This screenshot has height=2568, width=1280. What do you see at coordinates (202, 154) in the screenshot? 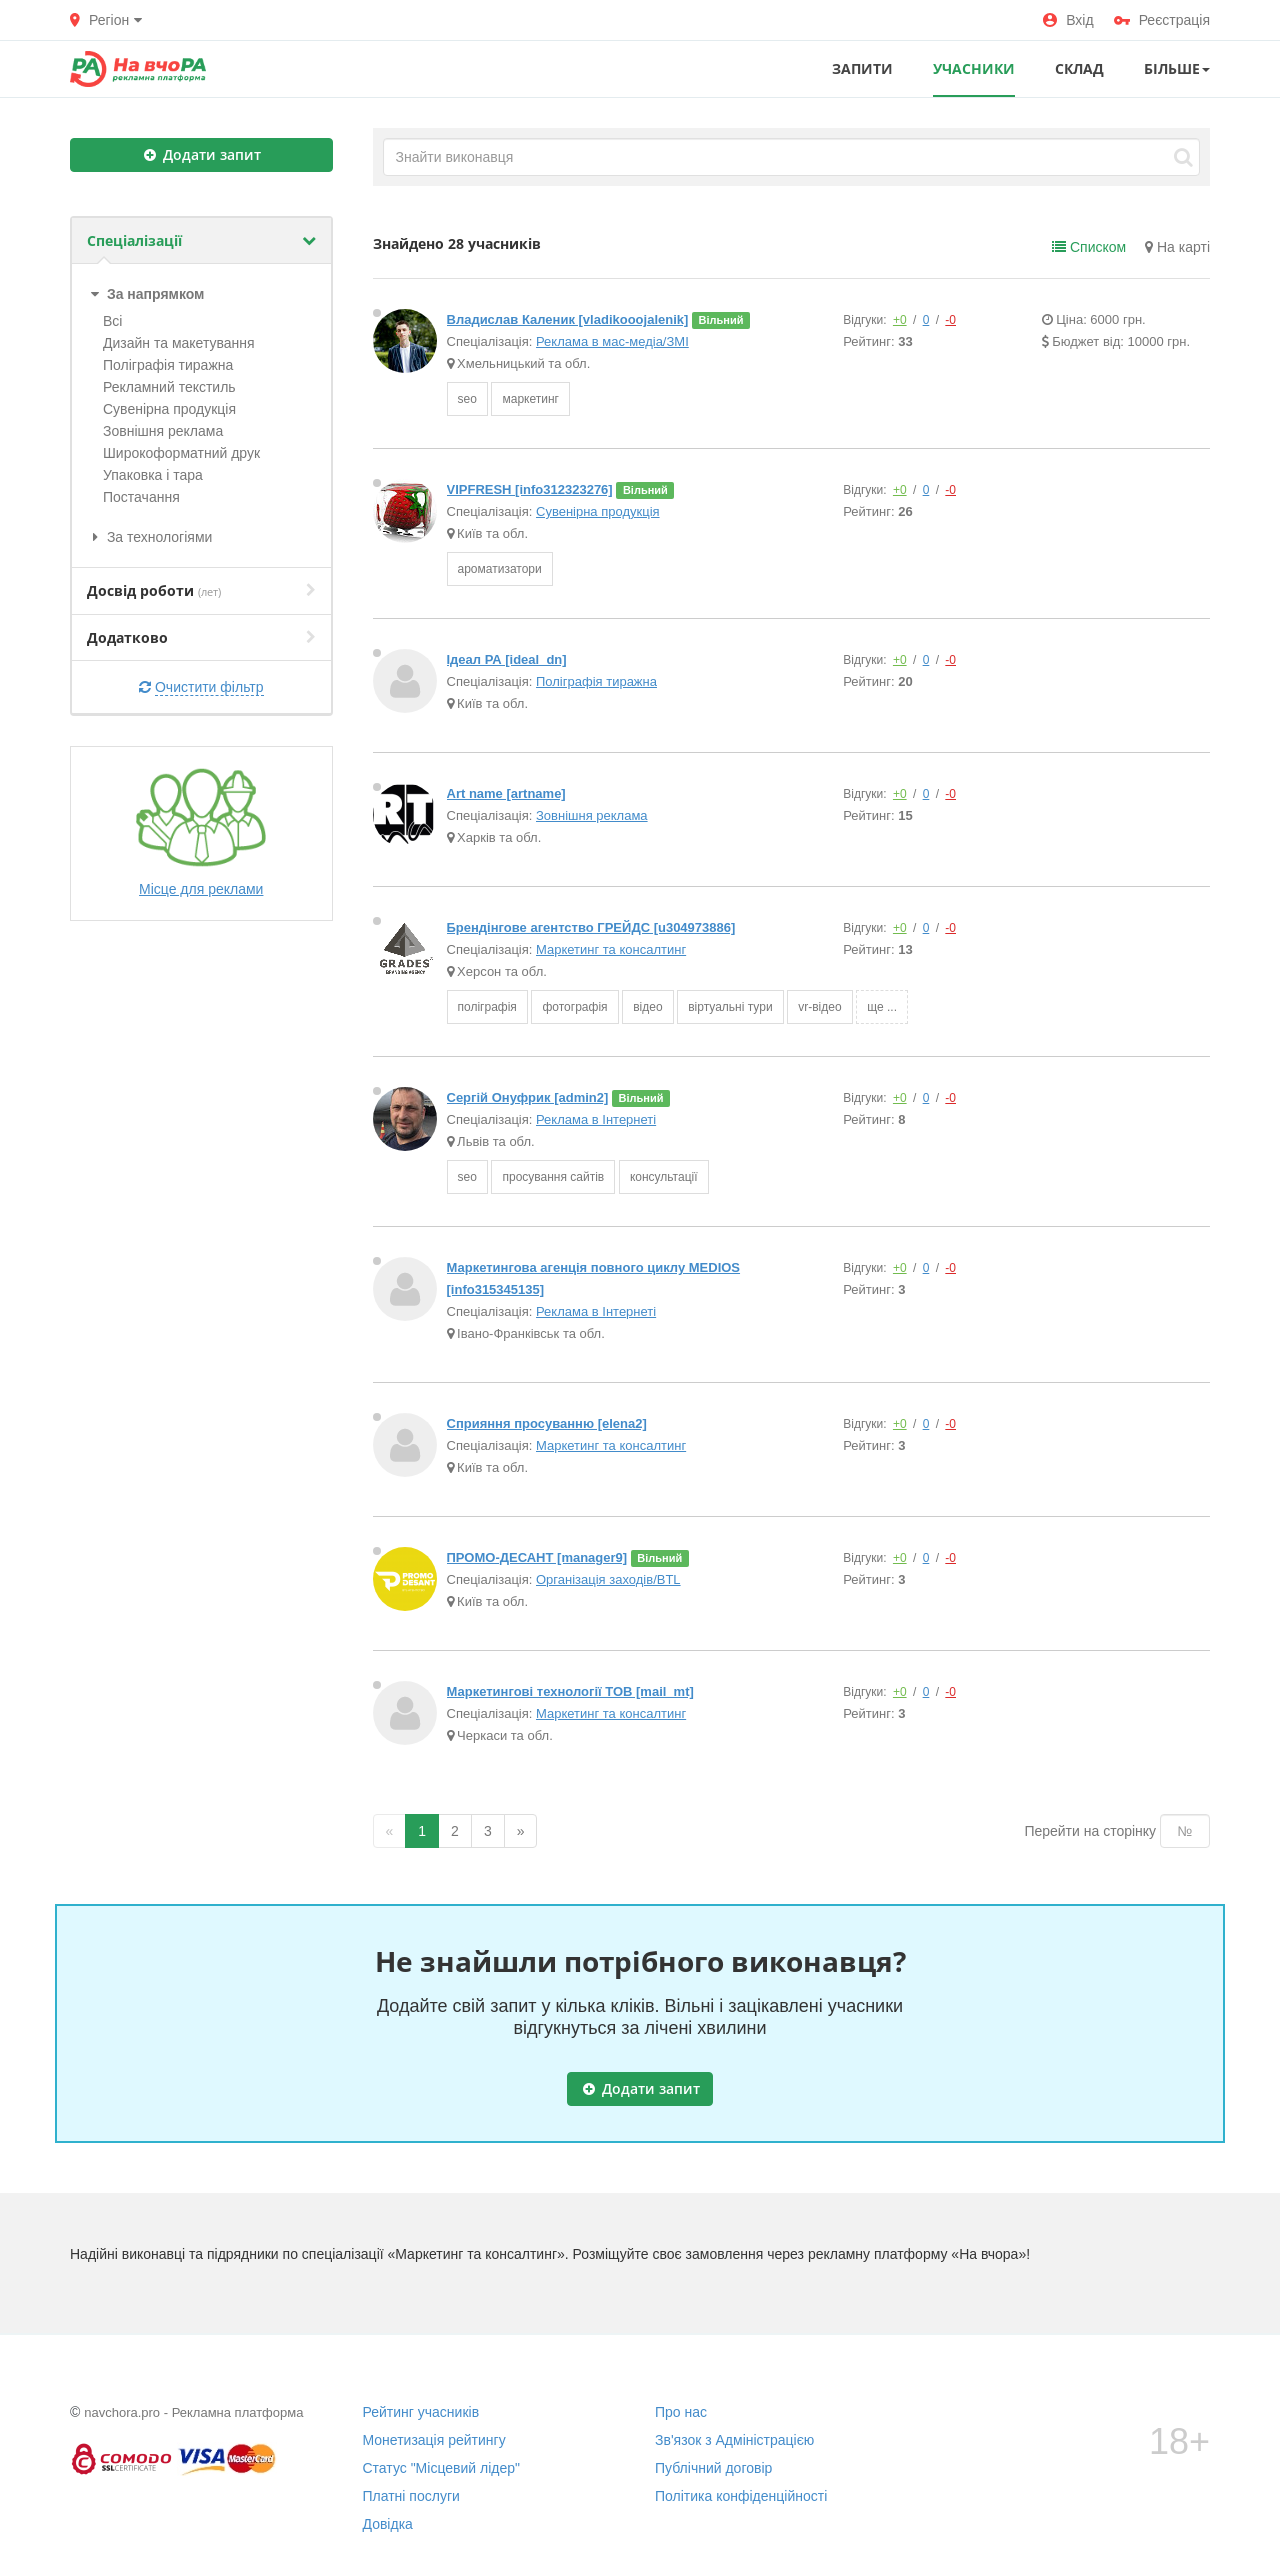
I see `Додати запит` at bounding box center [202, 154].